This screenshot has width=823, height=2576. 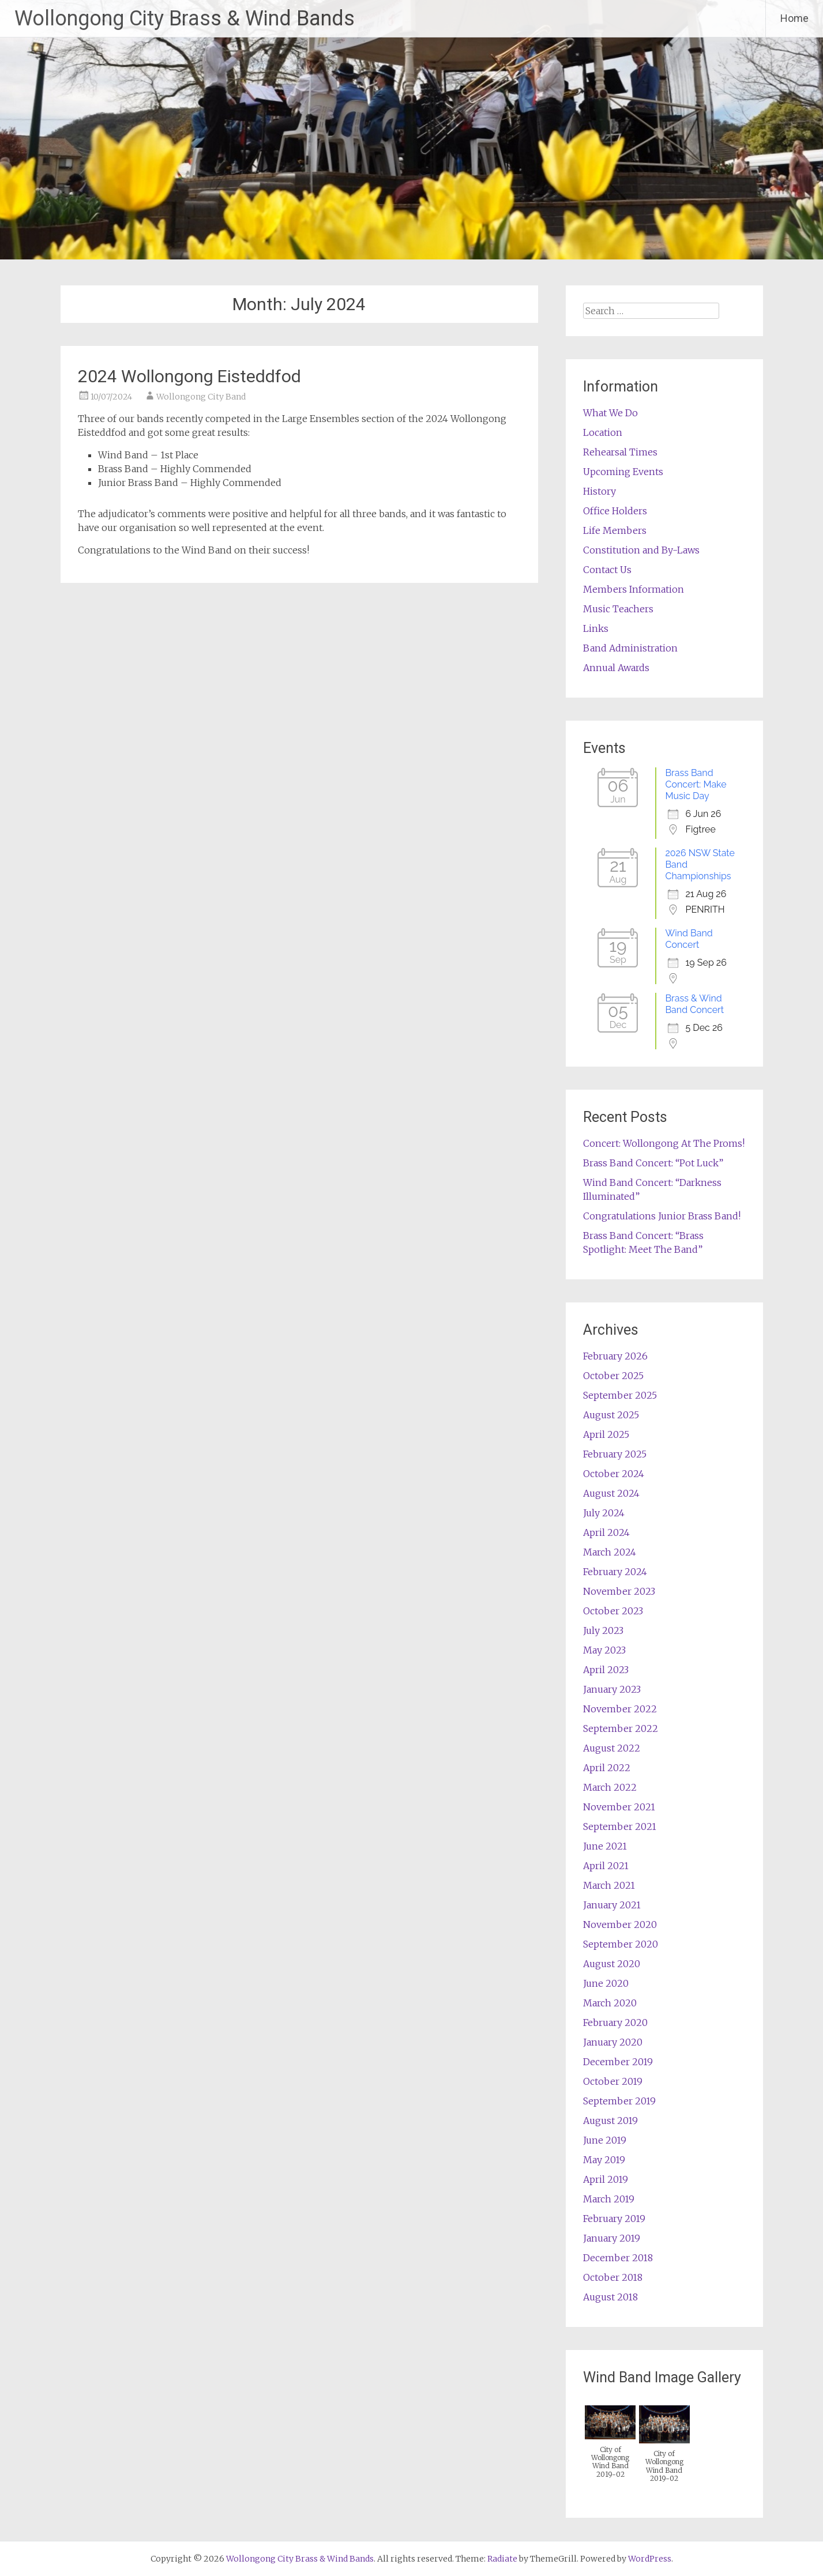 What do you see at coordinates (613, 1611) in the screenshot?
I see `October 2023` at bounding box center [613, 1611].